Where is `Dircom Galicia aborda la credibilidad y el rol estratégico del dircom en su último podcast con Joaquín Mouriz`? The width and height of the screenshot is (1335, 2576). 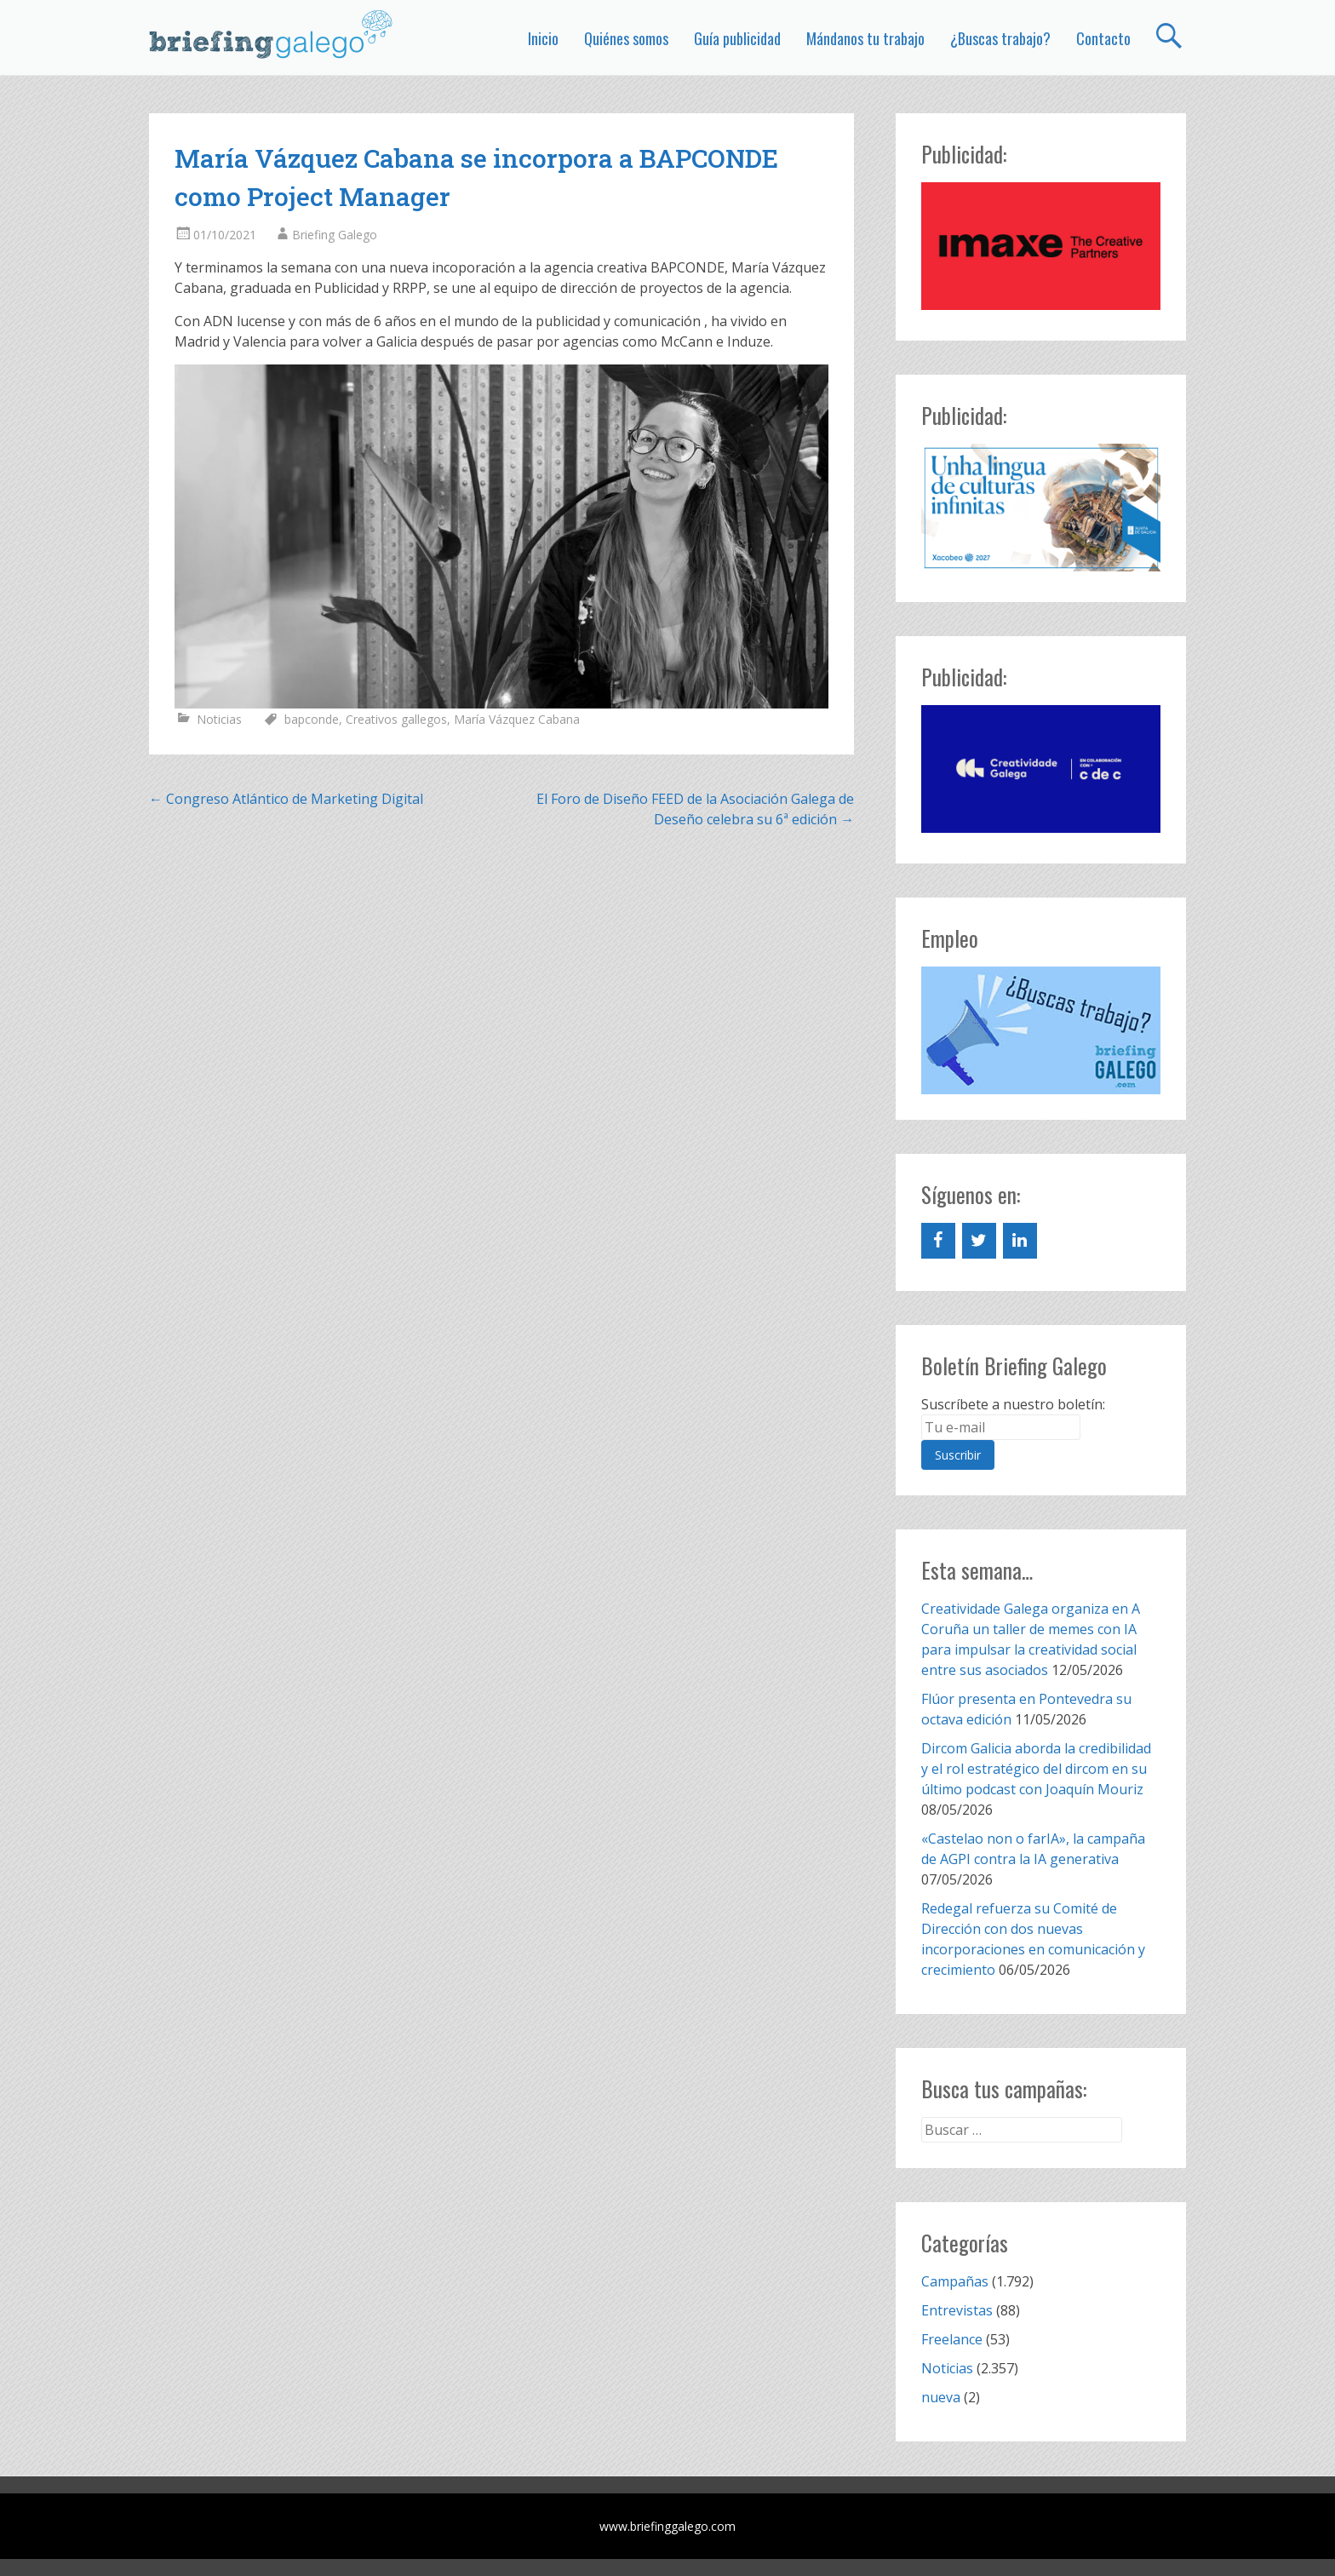 Dircom Galicia aborda la credibilidad y el rol estratégico del dircom en su último podcast con Joaquín Mouriz is located at coordinates (1036, 1769).